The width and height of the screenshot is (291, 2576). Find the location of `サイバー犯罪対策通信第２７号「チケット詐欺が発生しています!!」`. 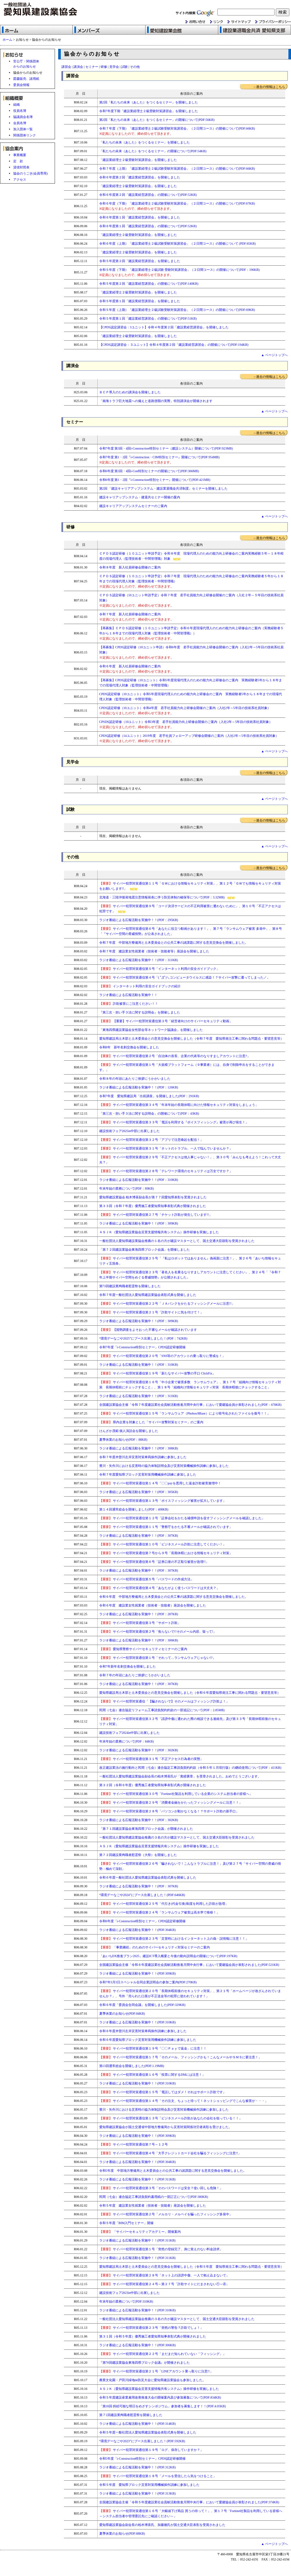

サイバー犯罪対策通信第２７号「チケット詐欺が発生しています!!」 is located at coordinates (155, 1214).